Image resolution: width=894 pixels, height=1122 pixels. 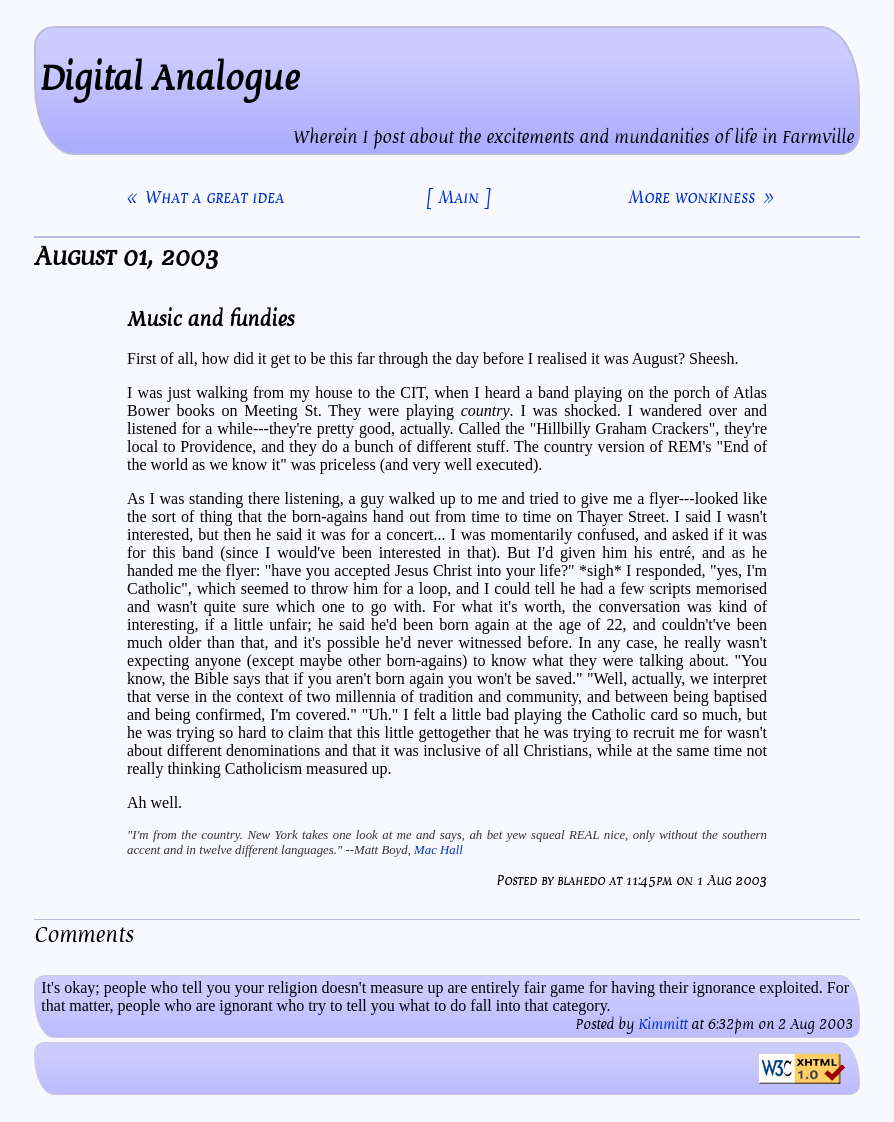 What do you see at coordinates (205, 197) in the screenshot?
I see `« What a great idea` at bounding box center [205, 197].